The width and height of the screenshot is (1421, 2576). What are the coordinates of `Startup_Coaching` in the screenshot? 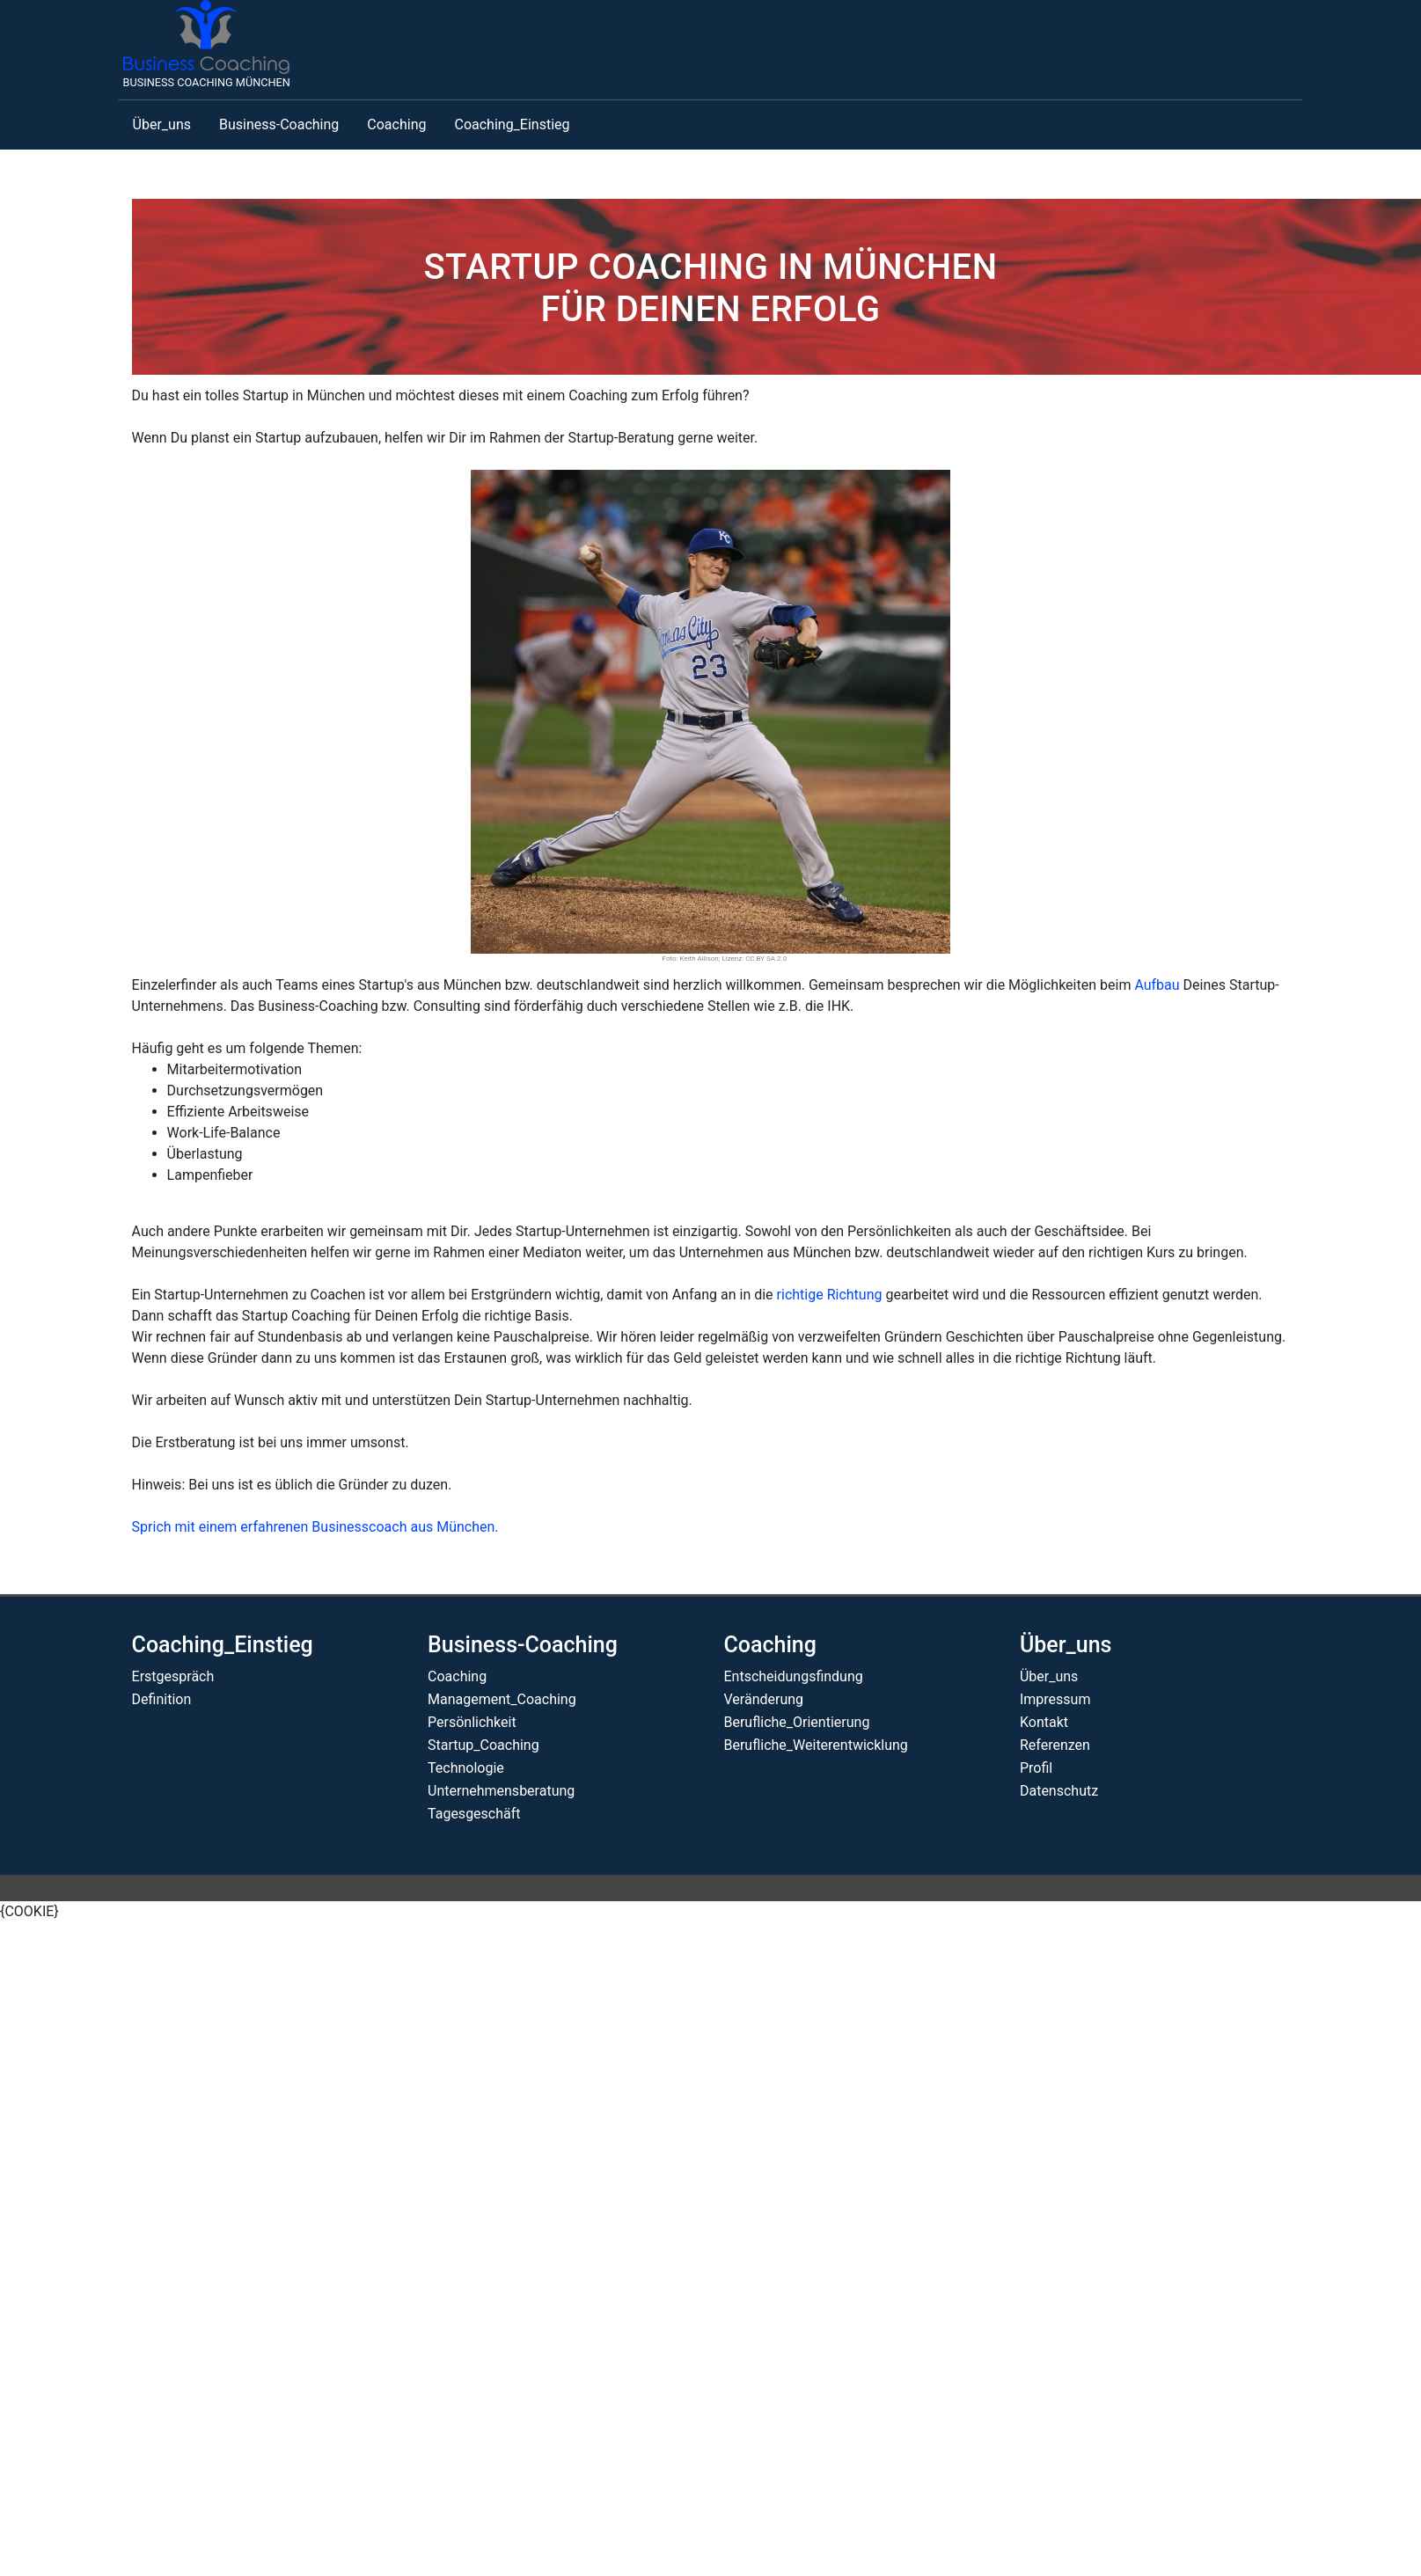 It's located at (483, 1745).